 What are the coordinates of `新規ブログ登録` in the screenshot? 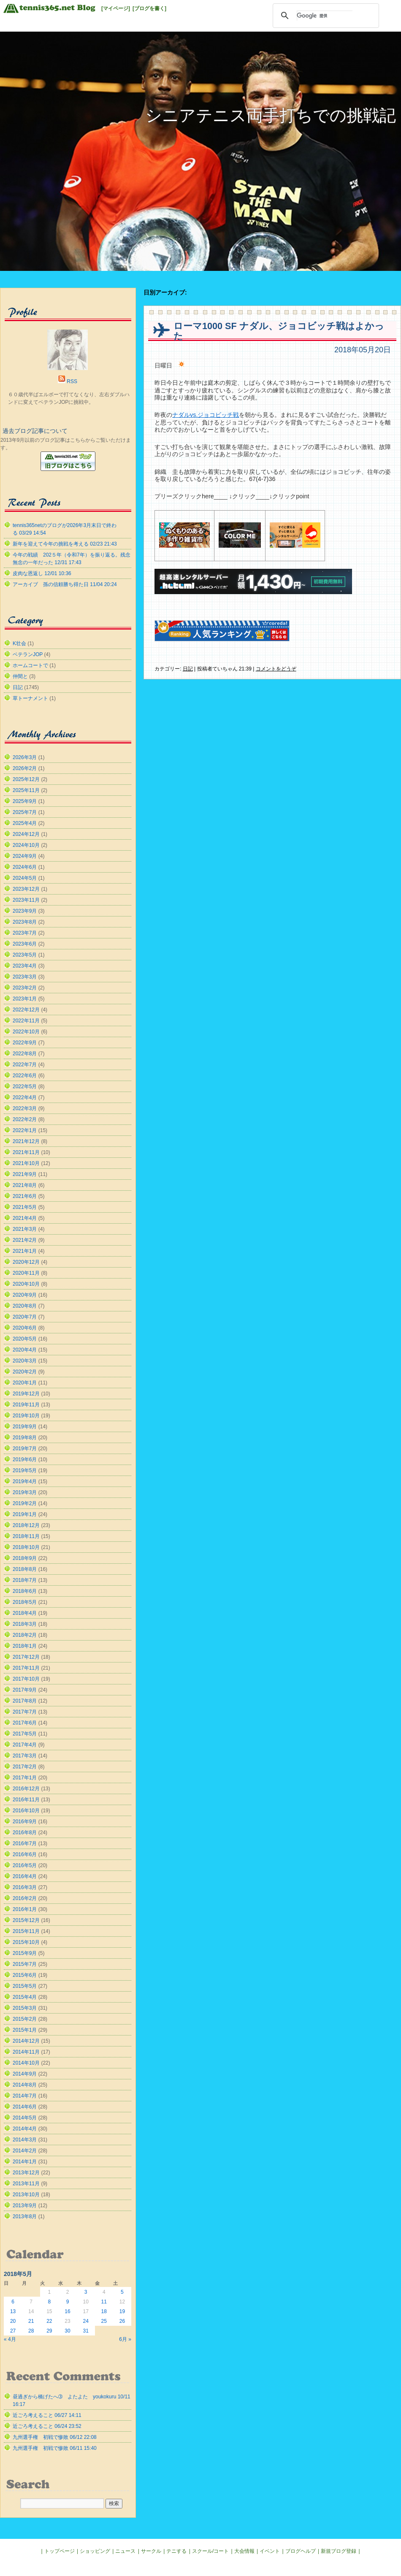 It's located at (338, 2551).